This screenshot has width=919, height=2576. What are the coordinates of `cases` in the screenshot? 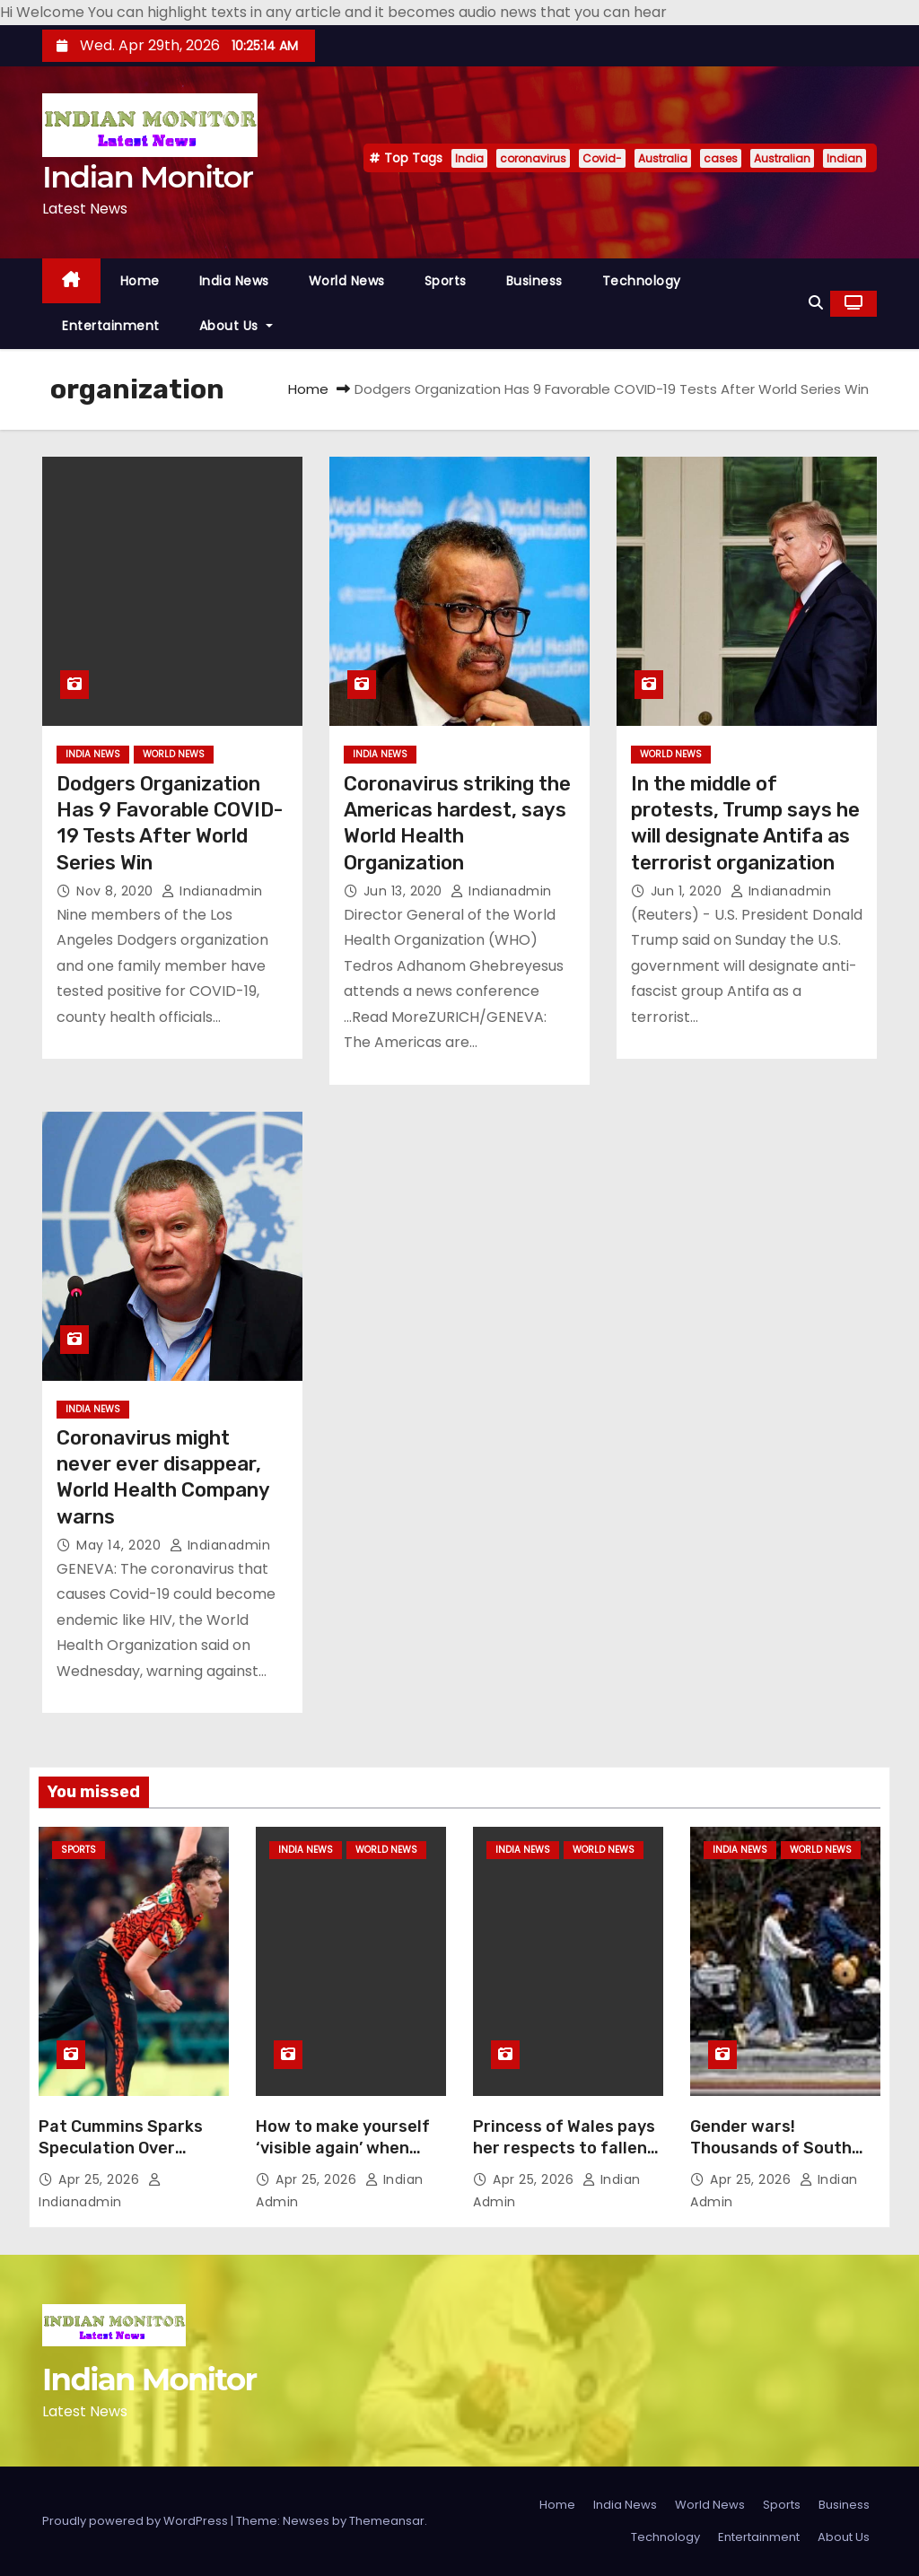 It's located at (721, 158).